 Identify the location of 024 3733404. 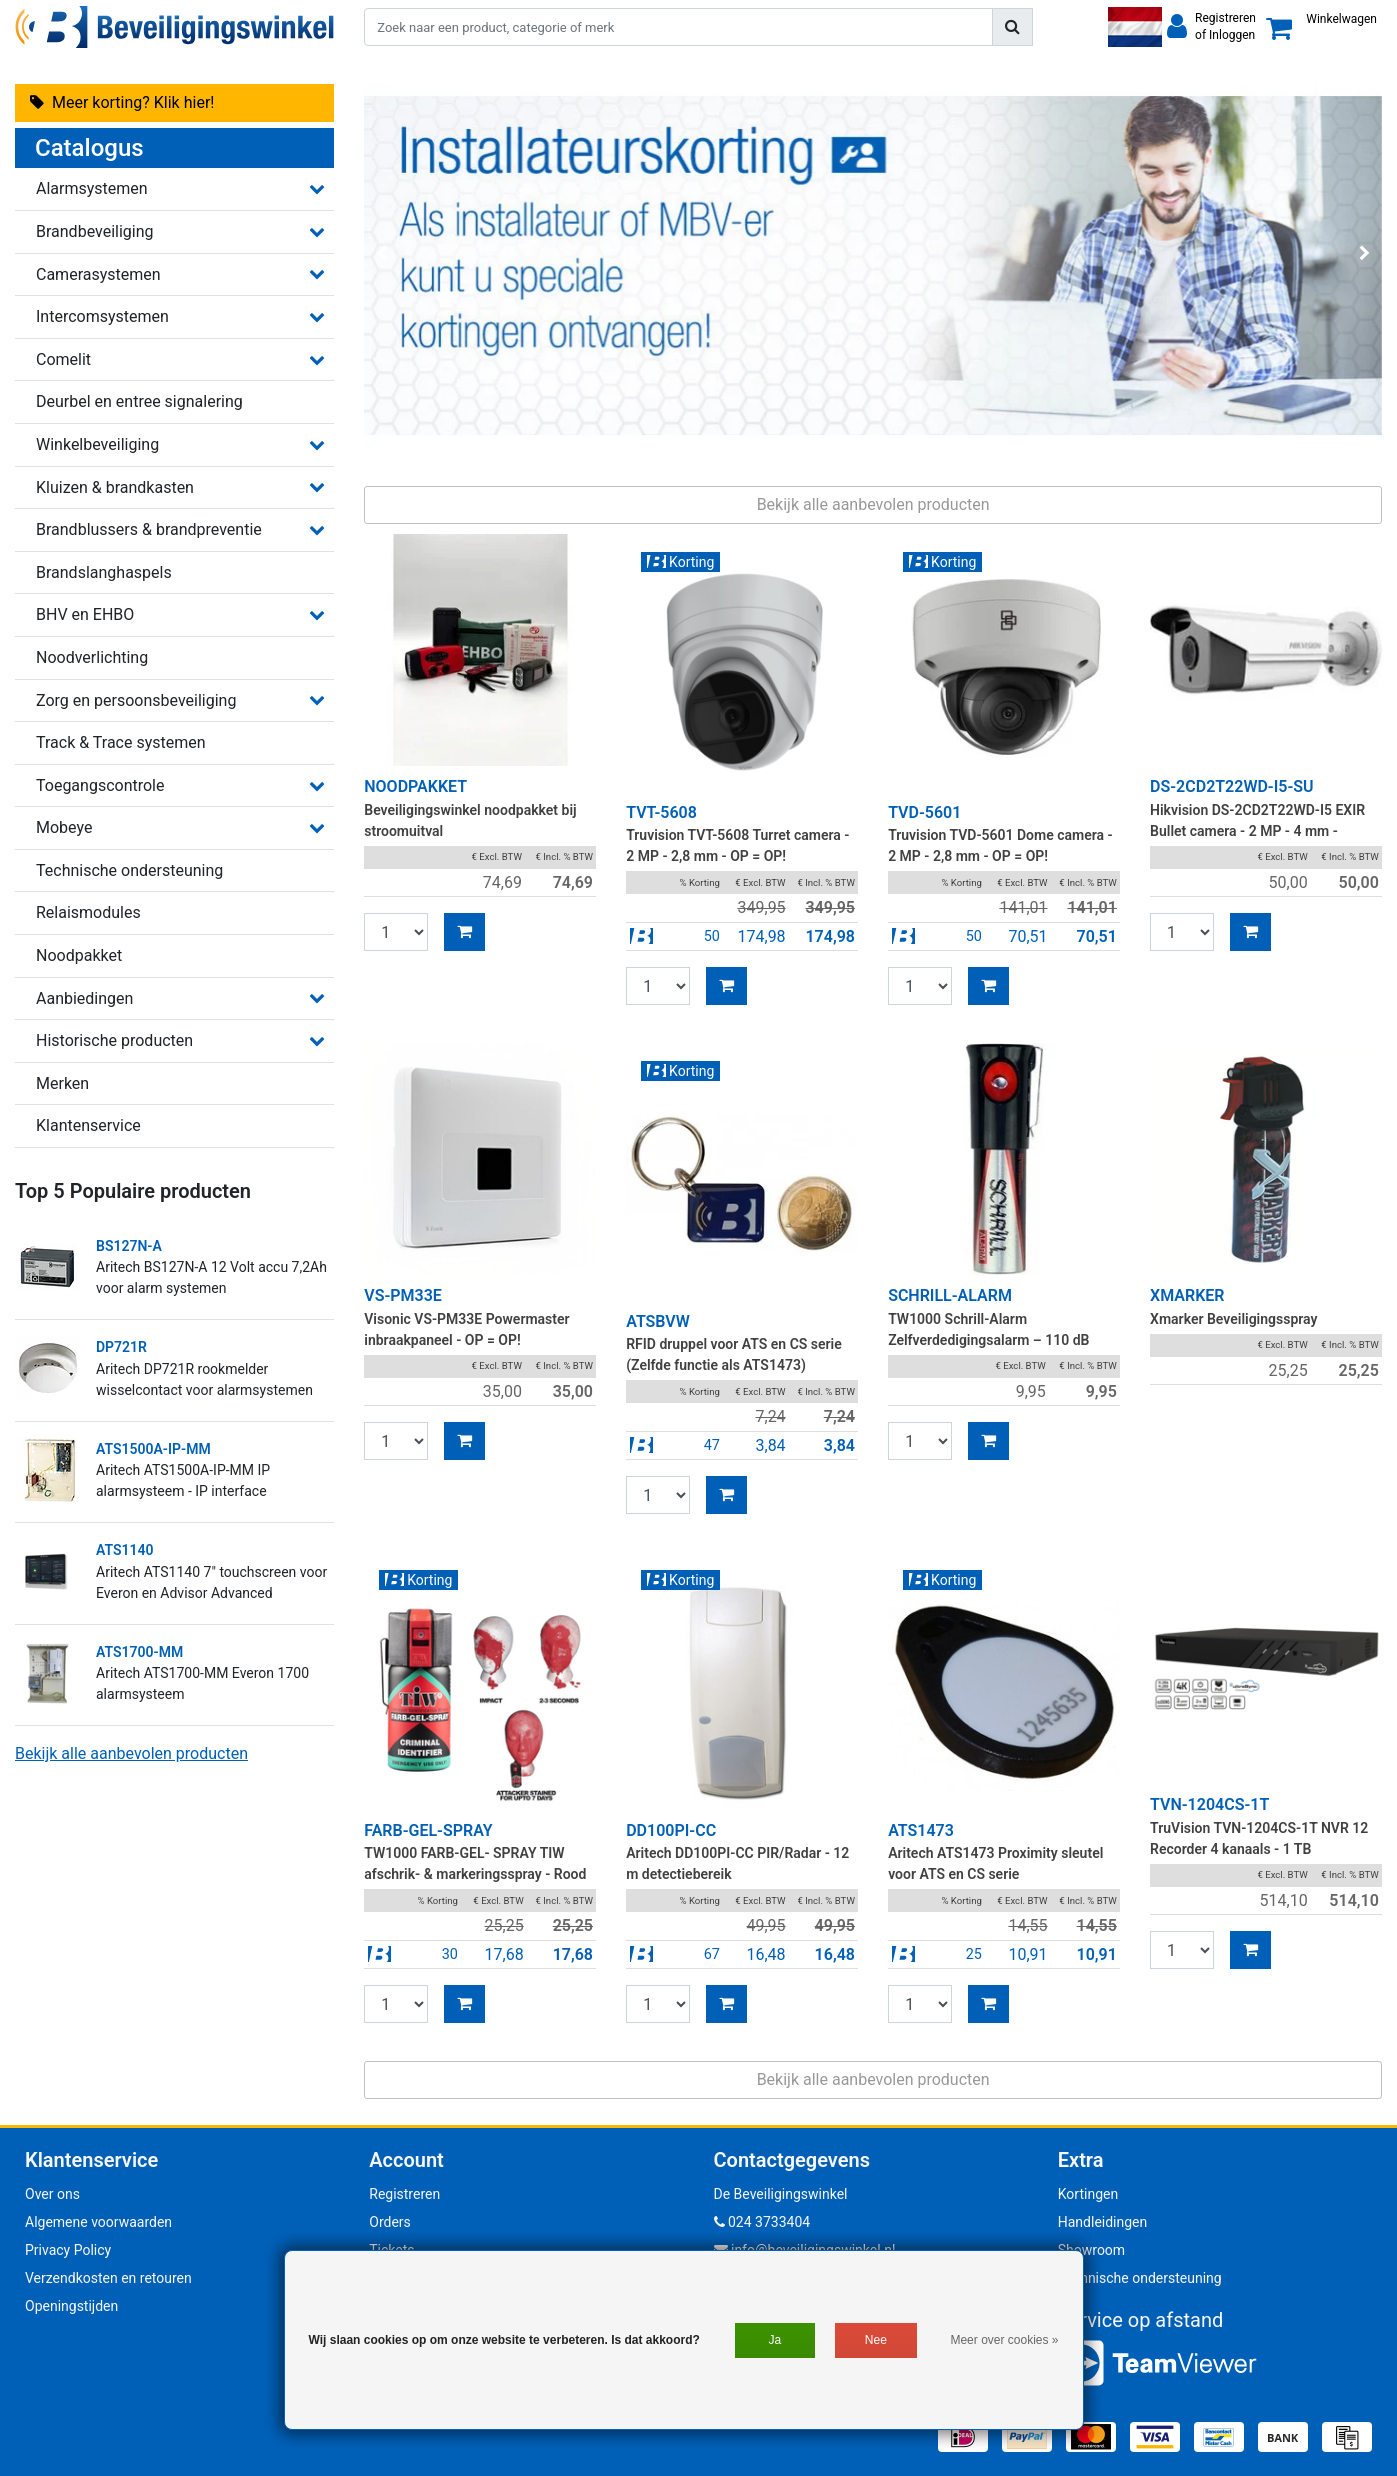
(762, 2222).